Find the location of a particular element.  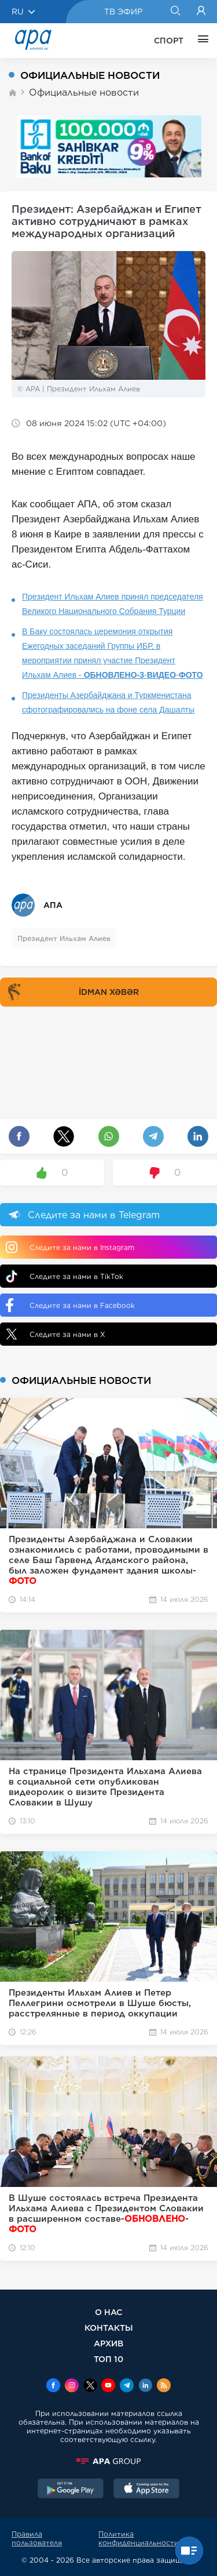

Политика конфиденциальности is located at coordinates (138, 2538).